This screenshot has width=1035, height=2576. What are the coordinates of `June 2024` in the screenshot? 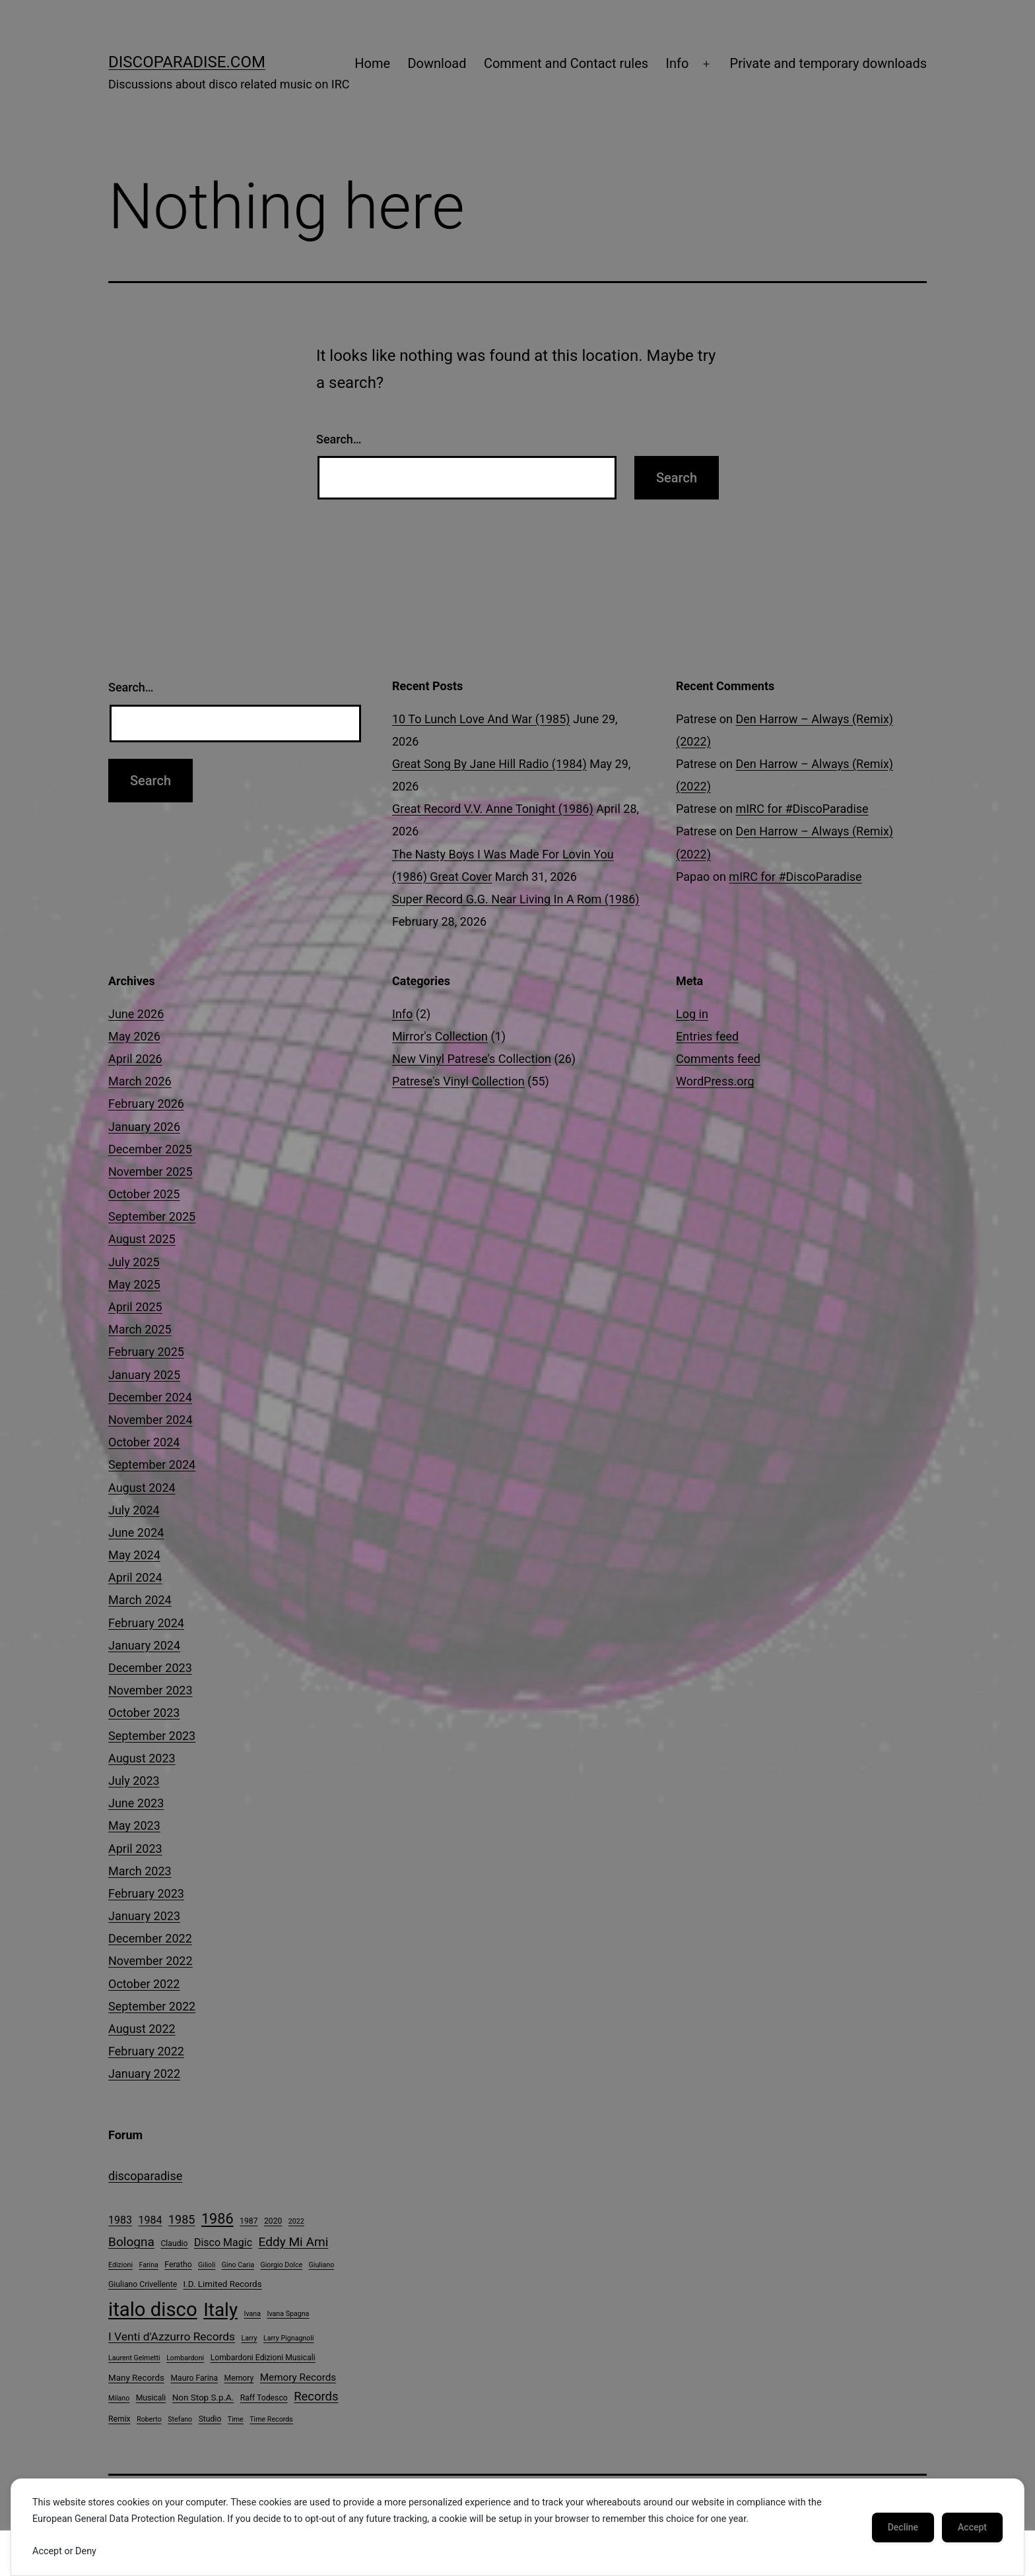 It's located at (136, 1532).